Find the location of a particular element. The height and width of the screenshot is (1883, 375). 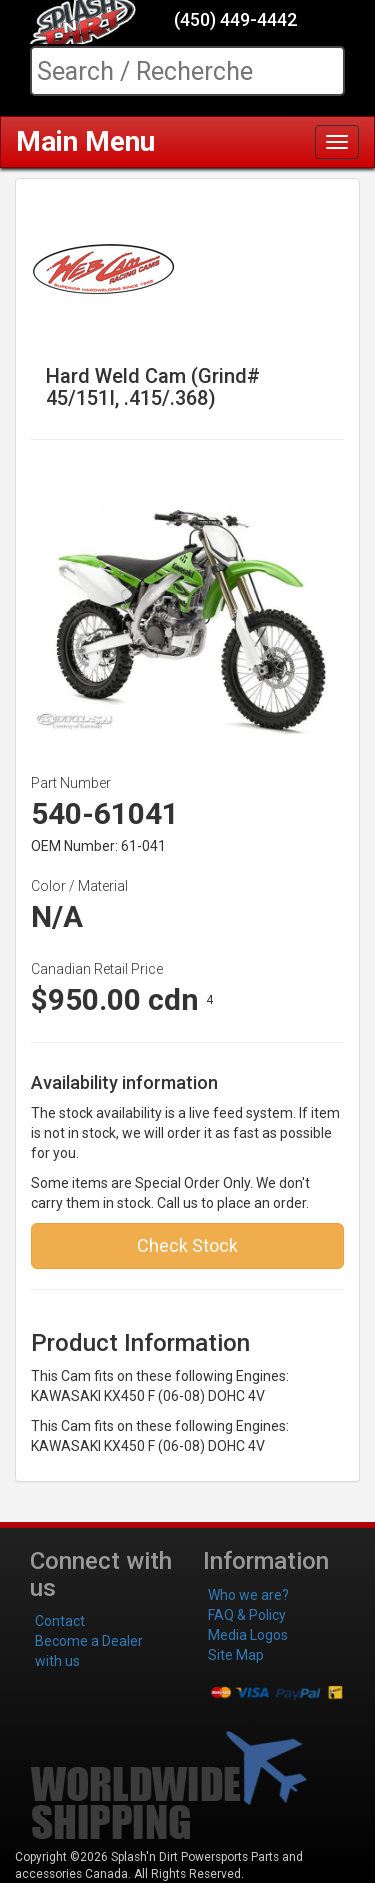

Contact is located at coordinates (60, 1621).